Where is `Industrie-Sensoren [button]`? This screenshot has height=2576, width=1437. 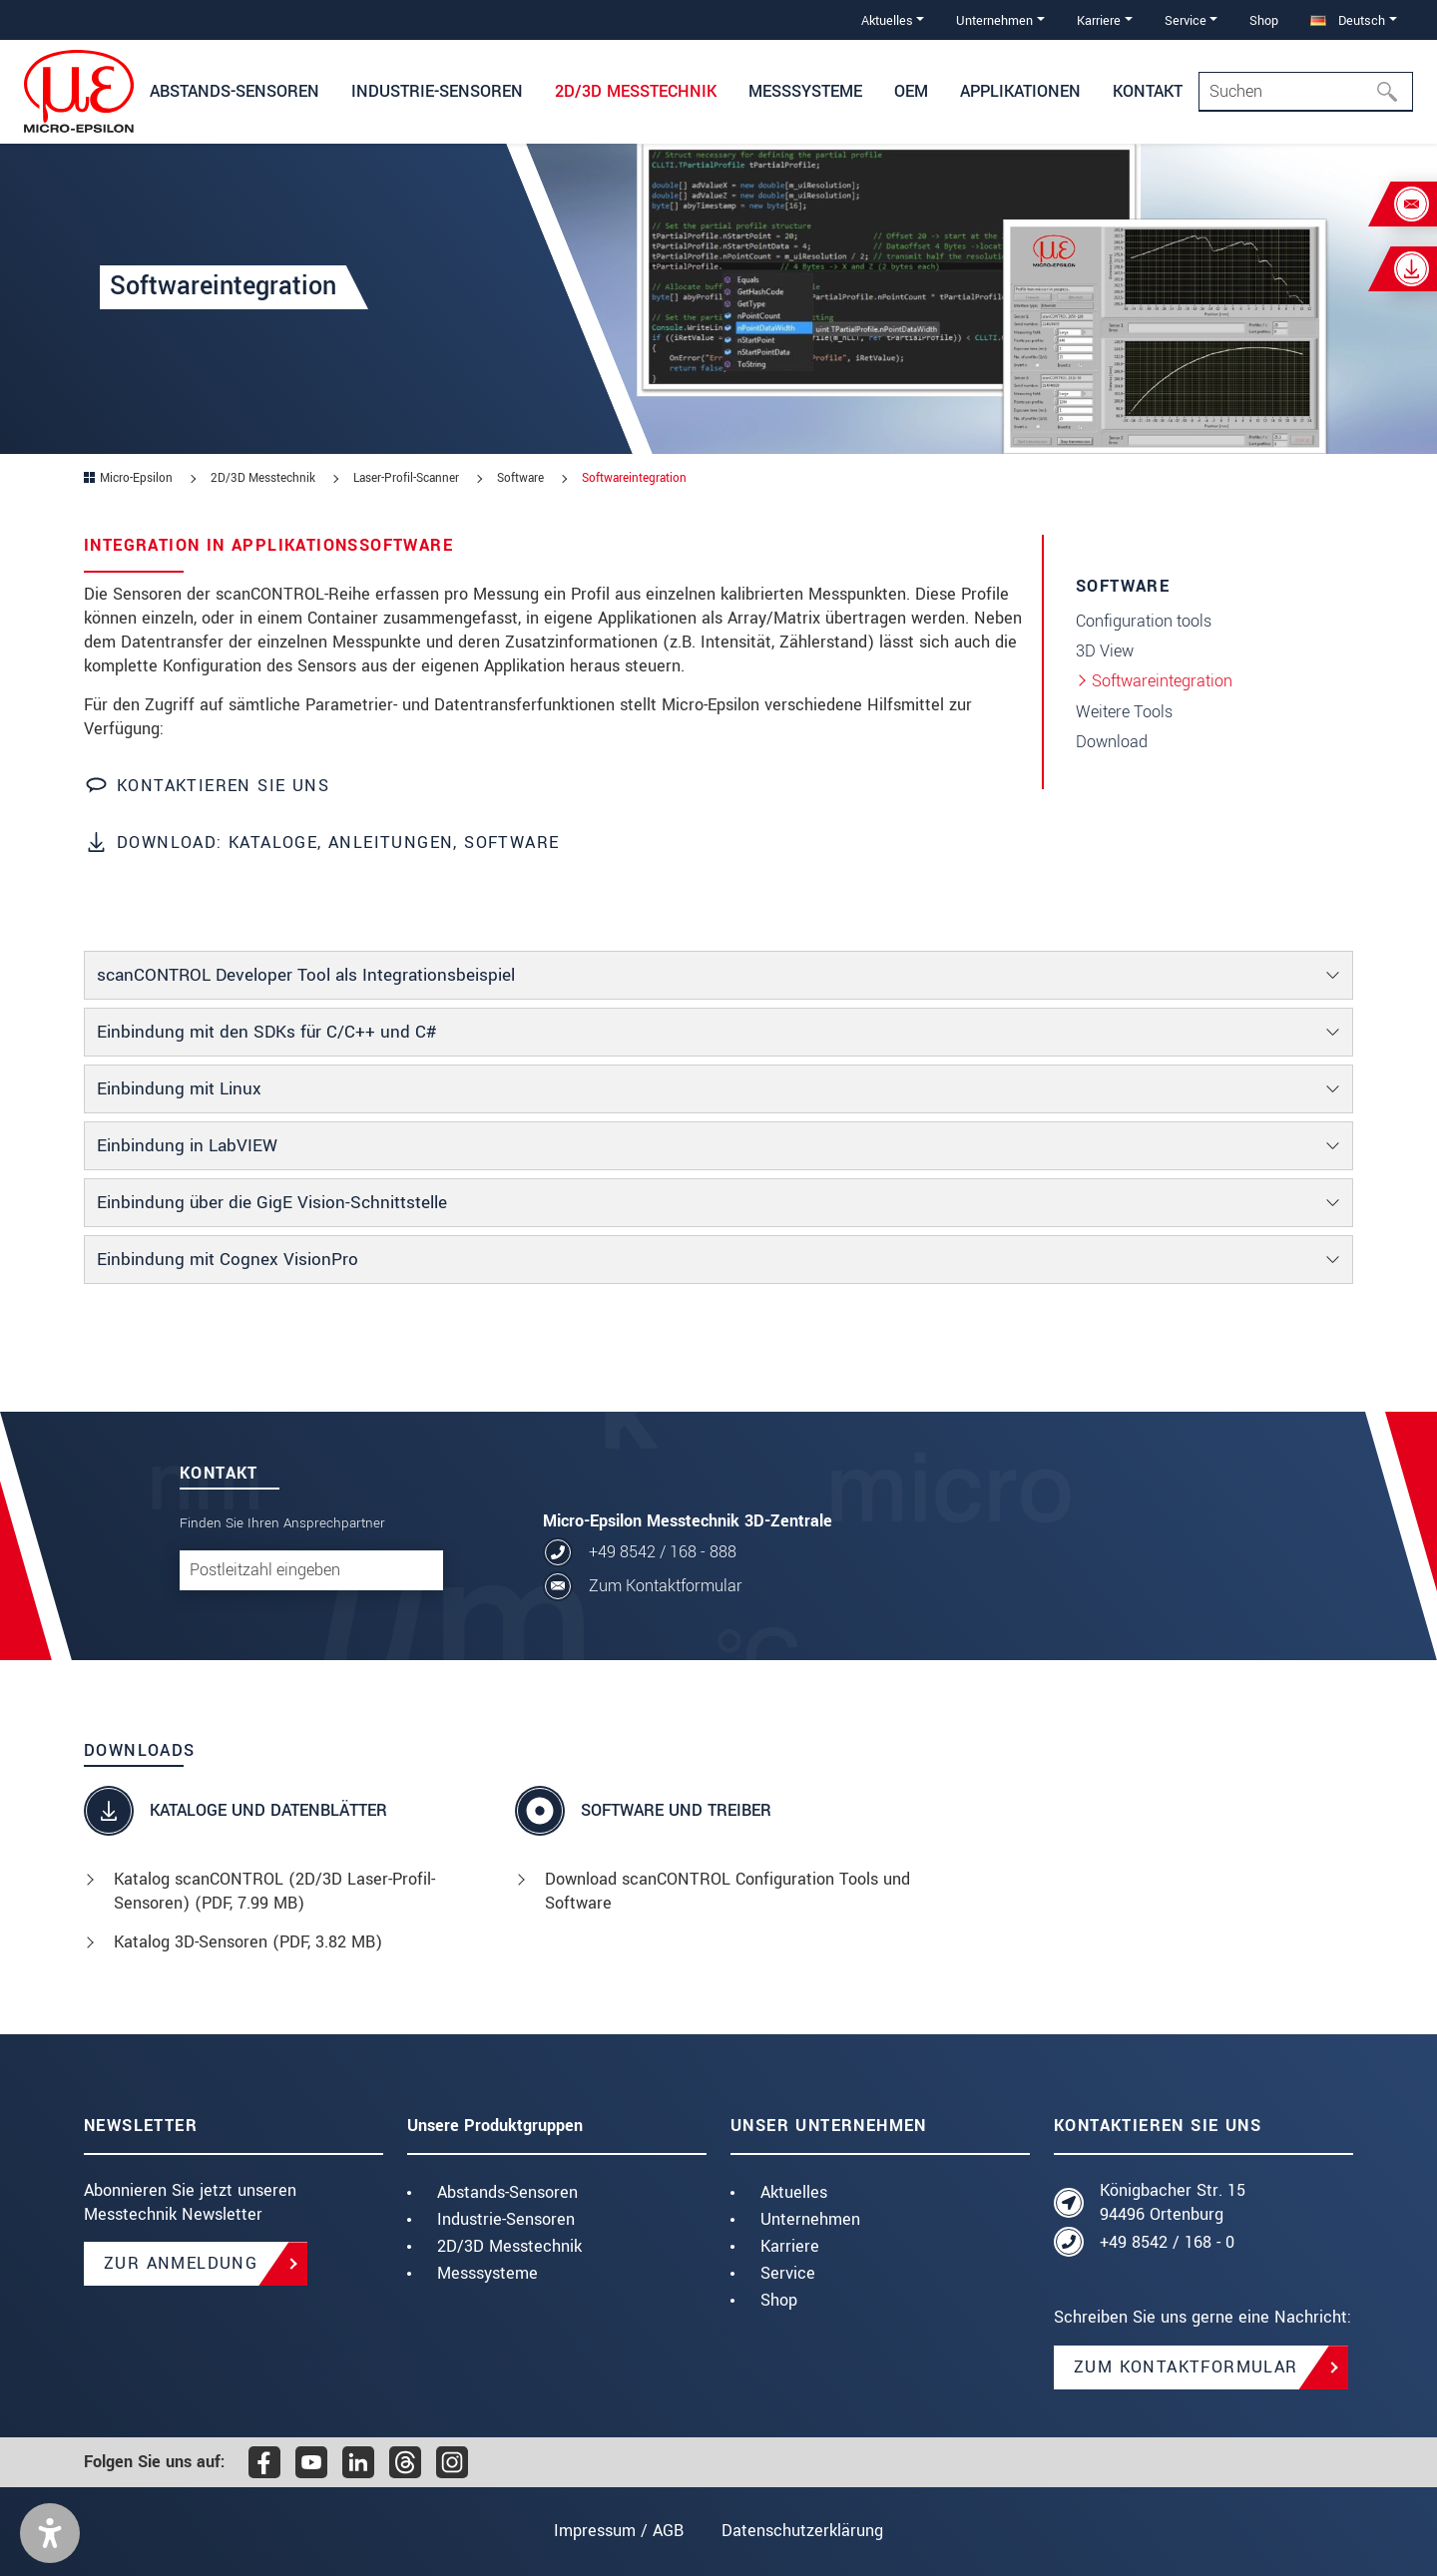 Industrie-Sensoren [button] is located at coordinates (437, 91).